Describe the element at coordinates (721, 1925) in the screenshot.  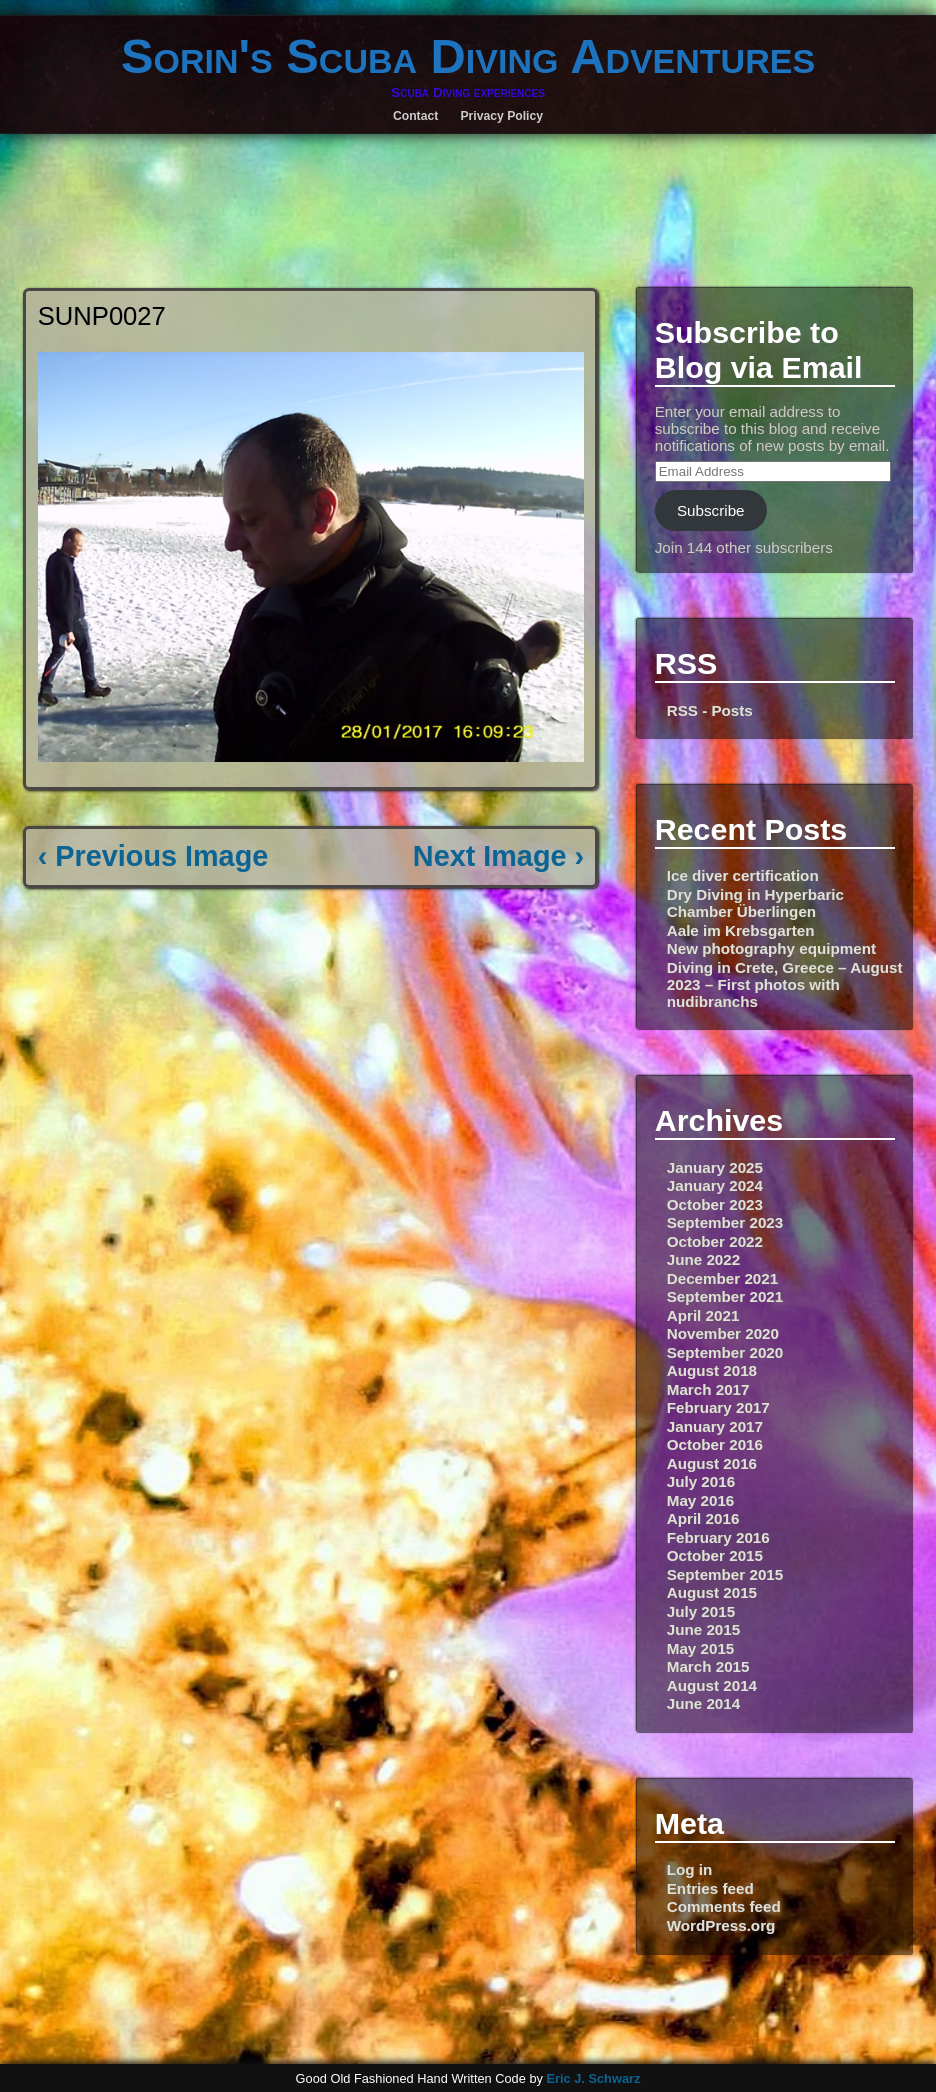
I see `WordPress.org` at that location.